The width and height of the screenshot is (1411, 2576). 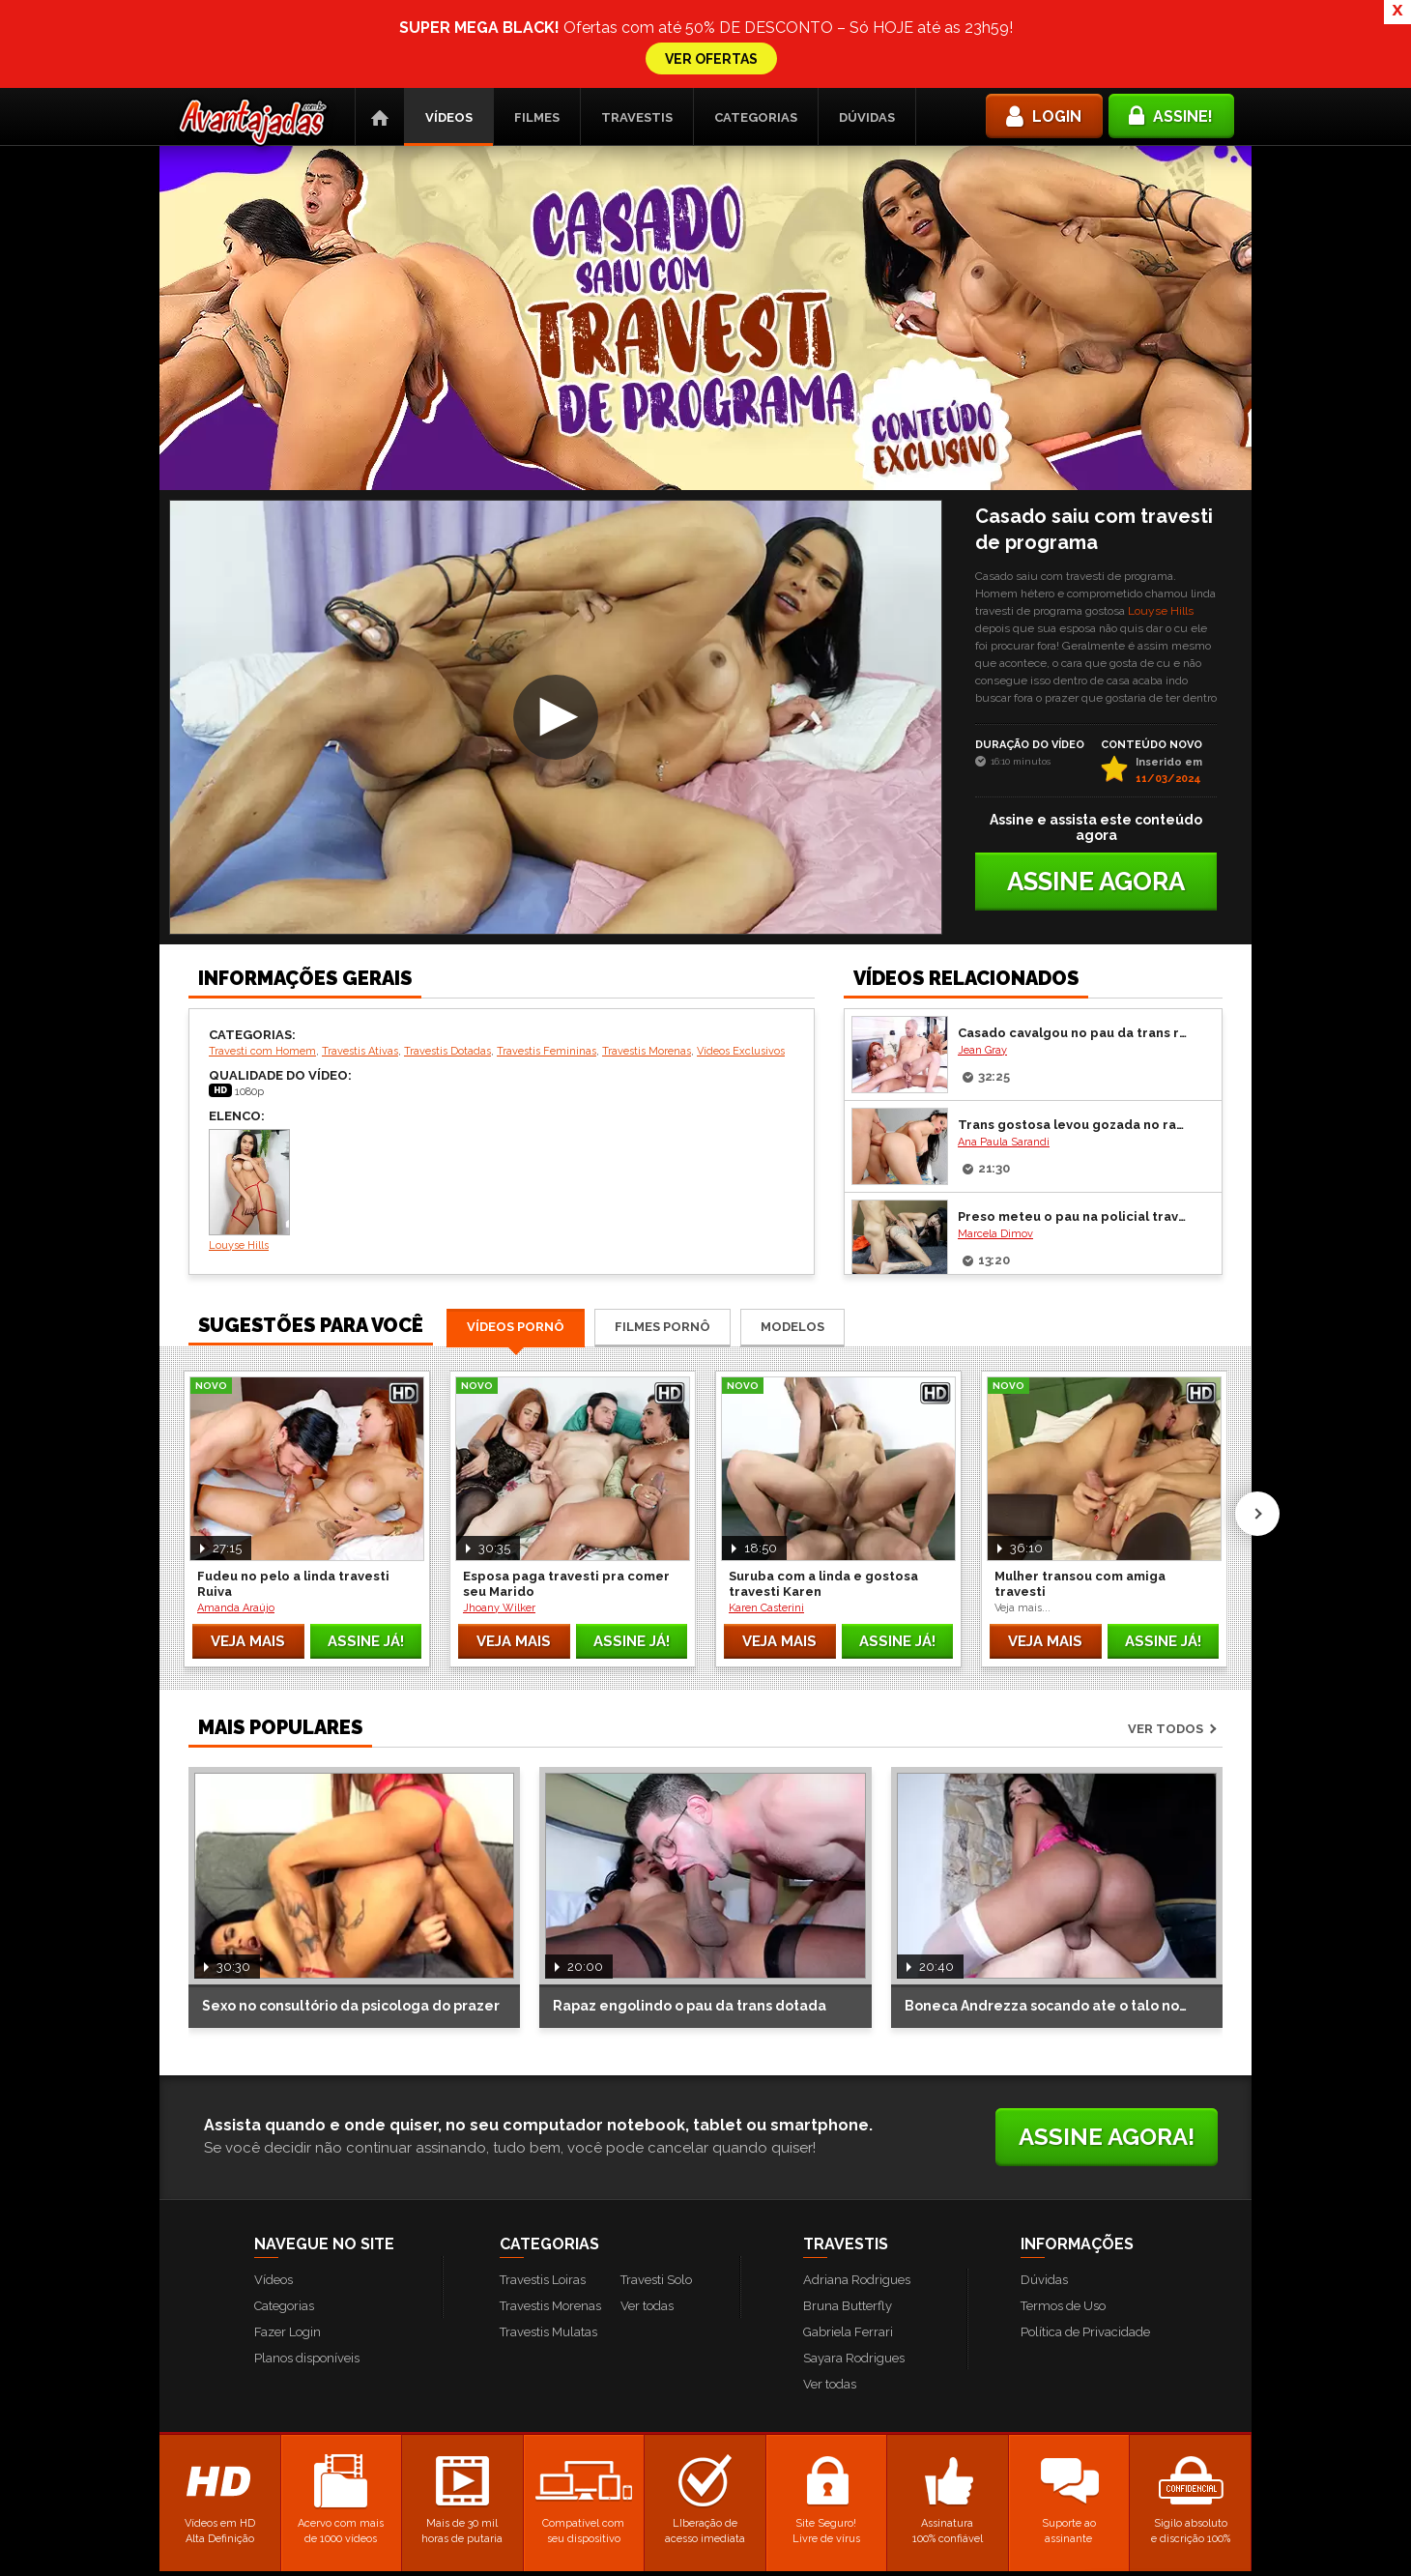 What do you see at coordinates (1161, 523) in the screenshot?
I see `Louyse Hills` at bounding box center [1161, 523].